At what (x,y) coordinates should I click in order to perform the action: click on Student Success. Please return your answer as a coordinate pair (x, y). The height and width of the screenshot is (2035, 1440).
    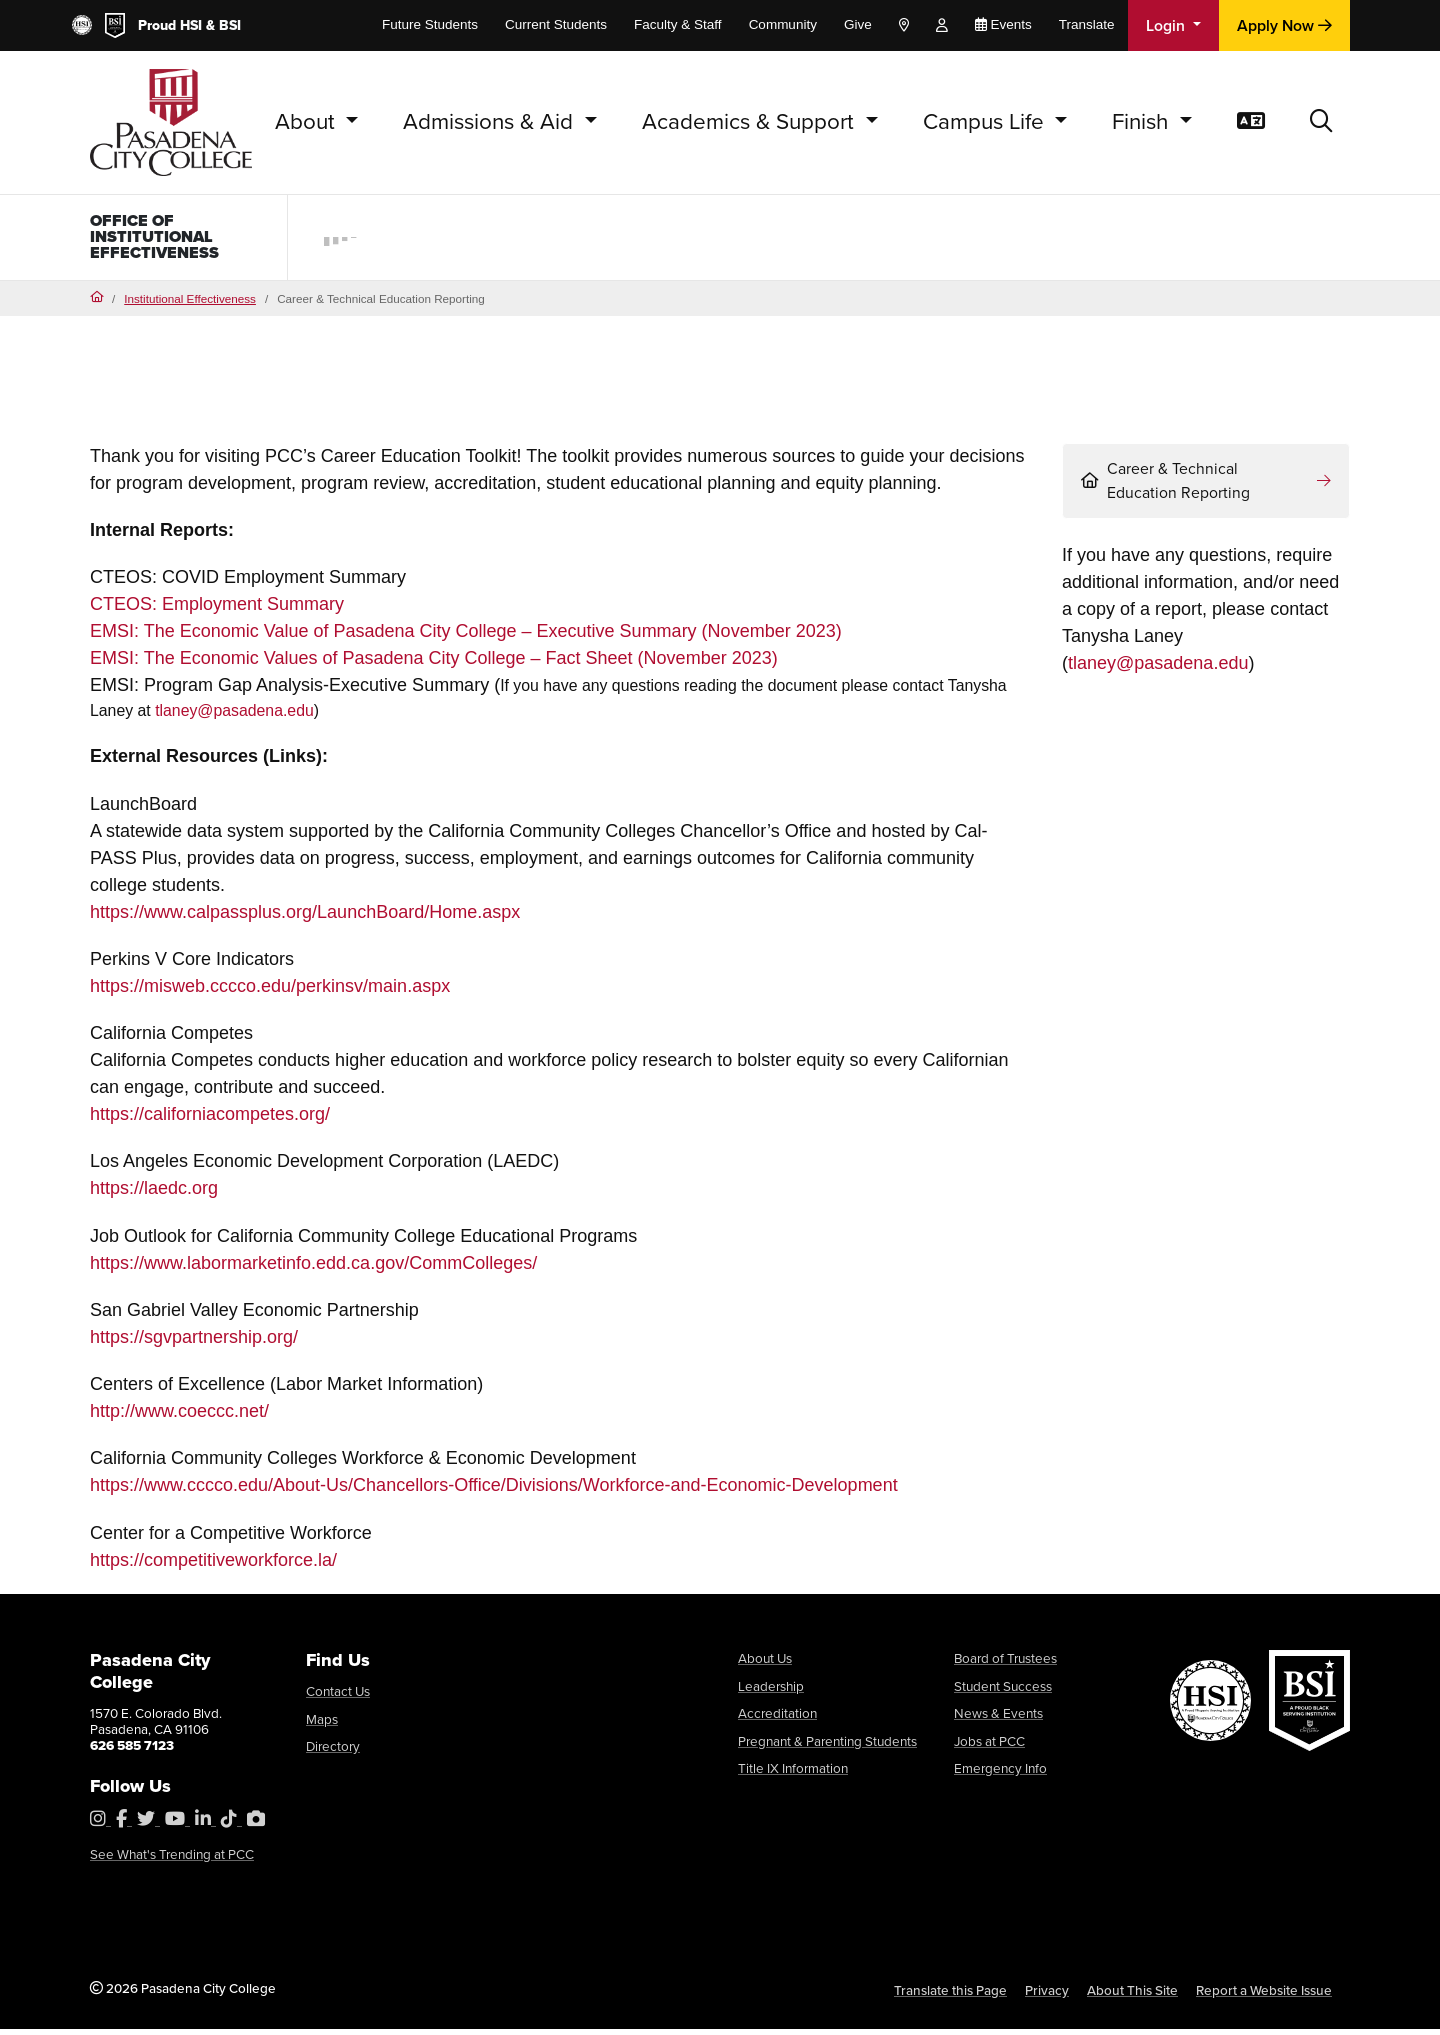
    Looking at the image, I should click on (1003, 1691).